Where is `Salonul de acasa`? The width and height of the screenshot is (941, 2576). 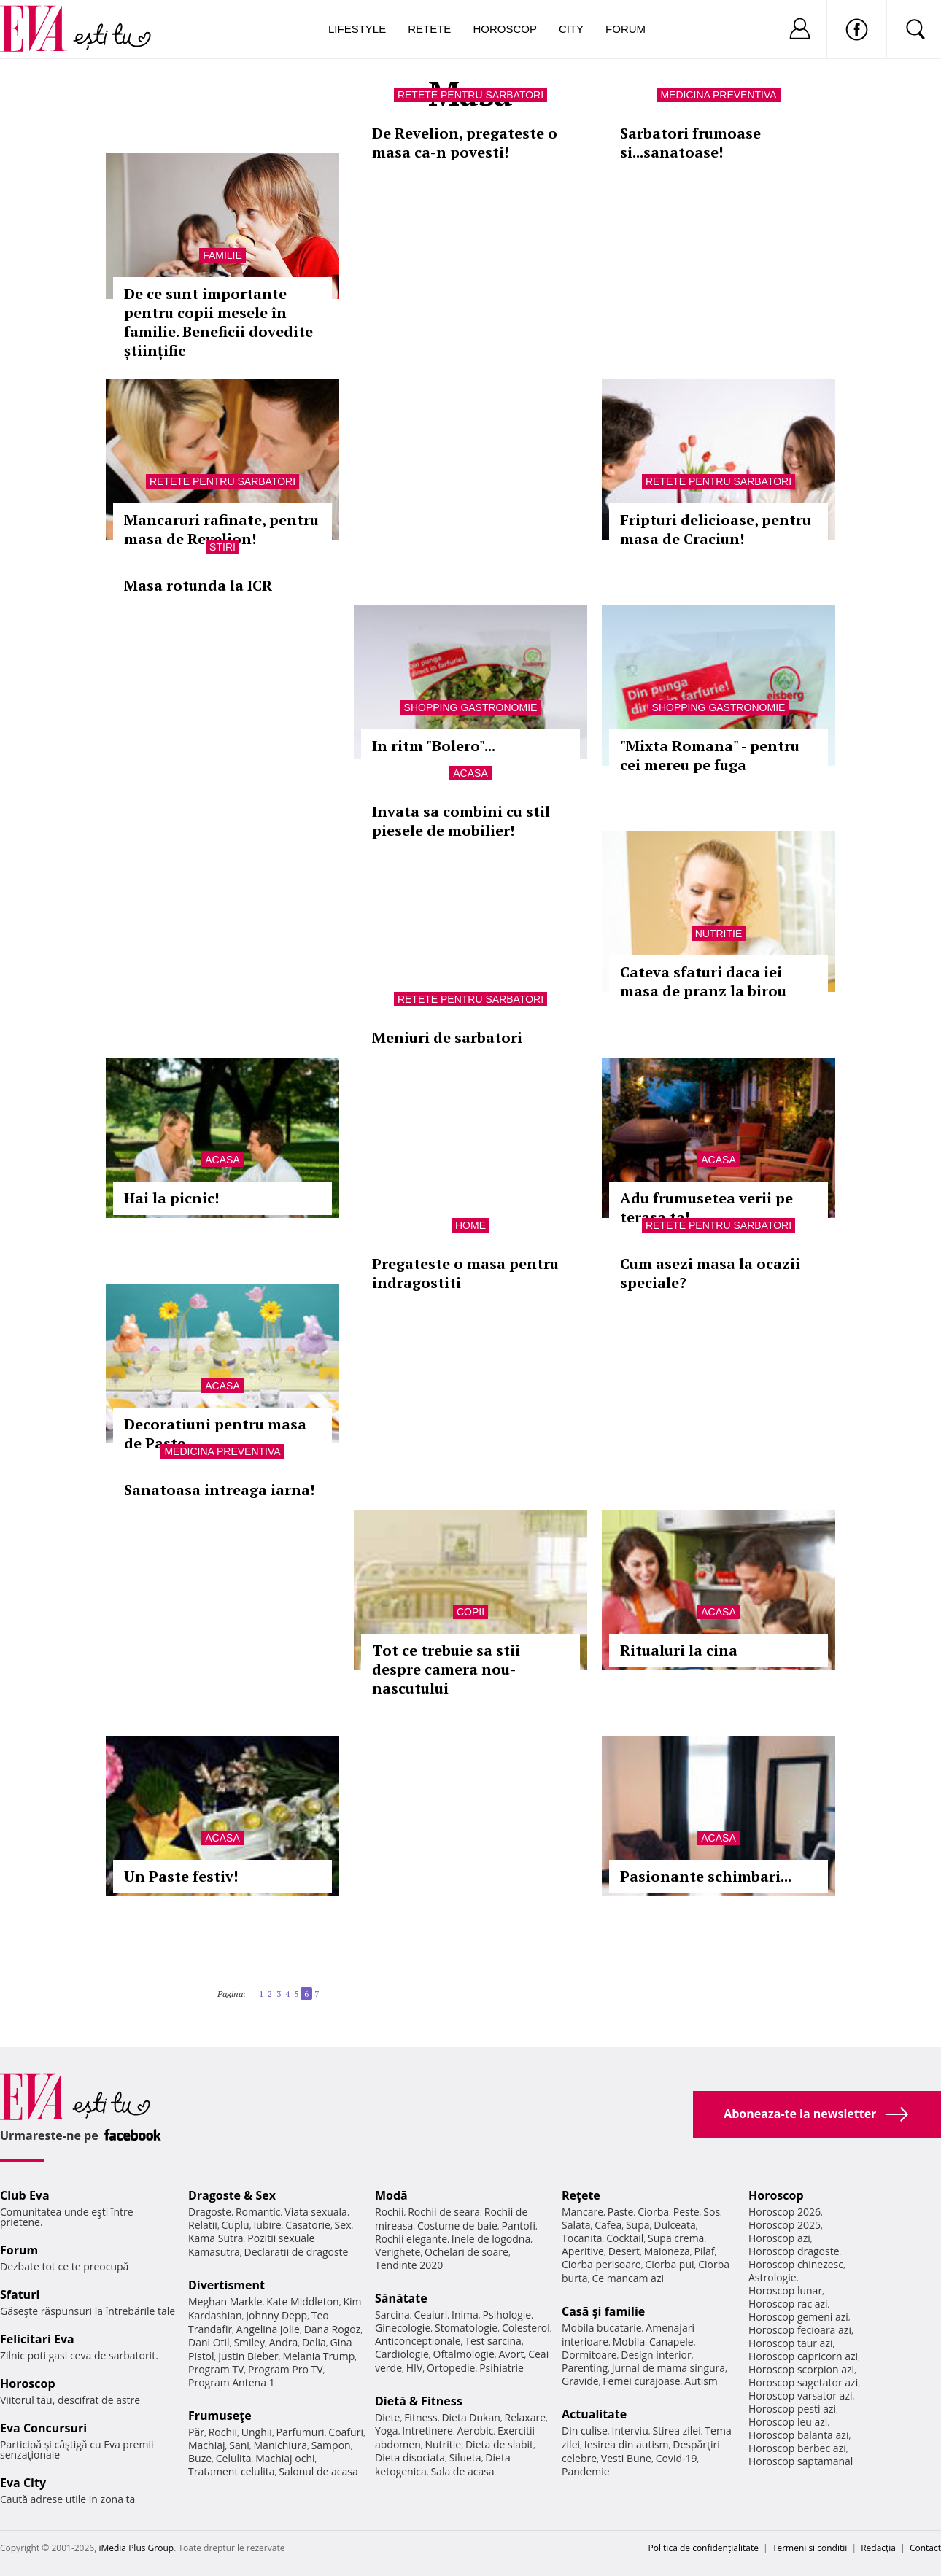
Salonul de acasa is located at coordinates (318, 2471).